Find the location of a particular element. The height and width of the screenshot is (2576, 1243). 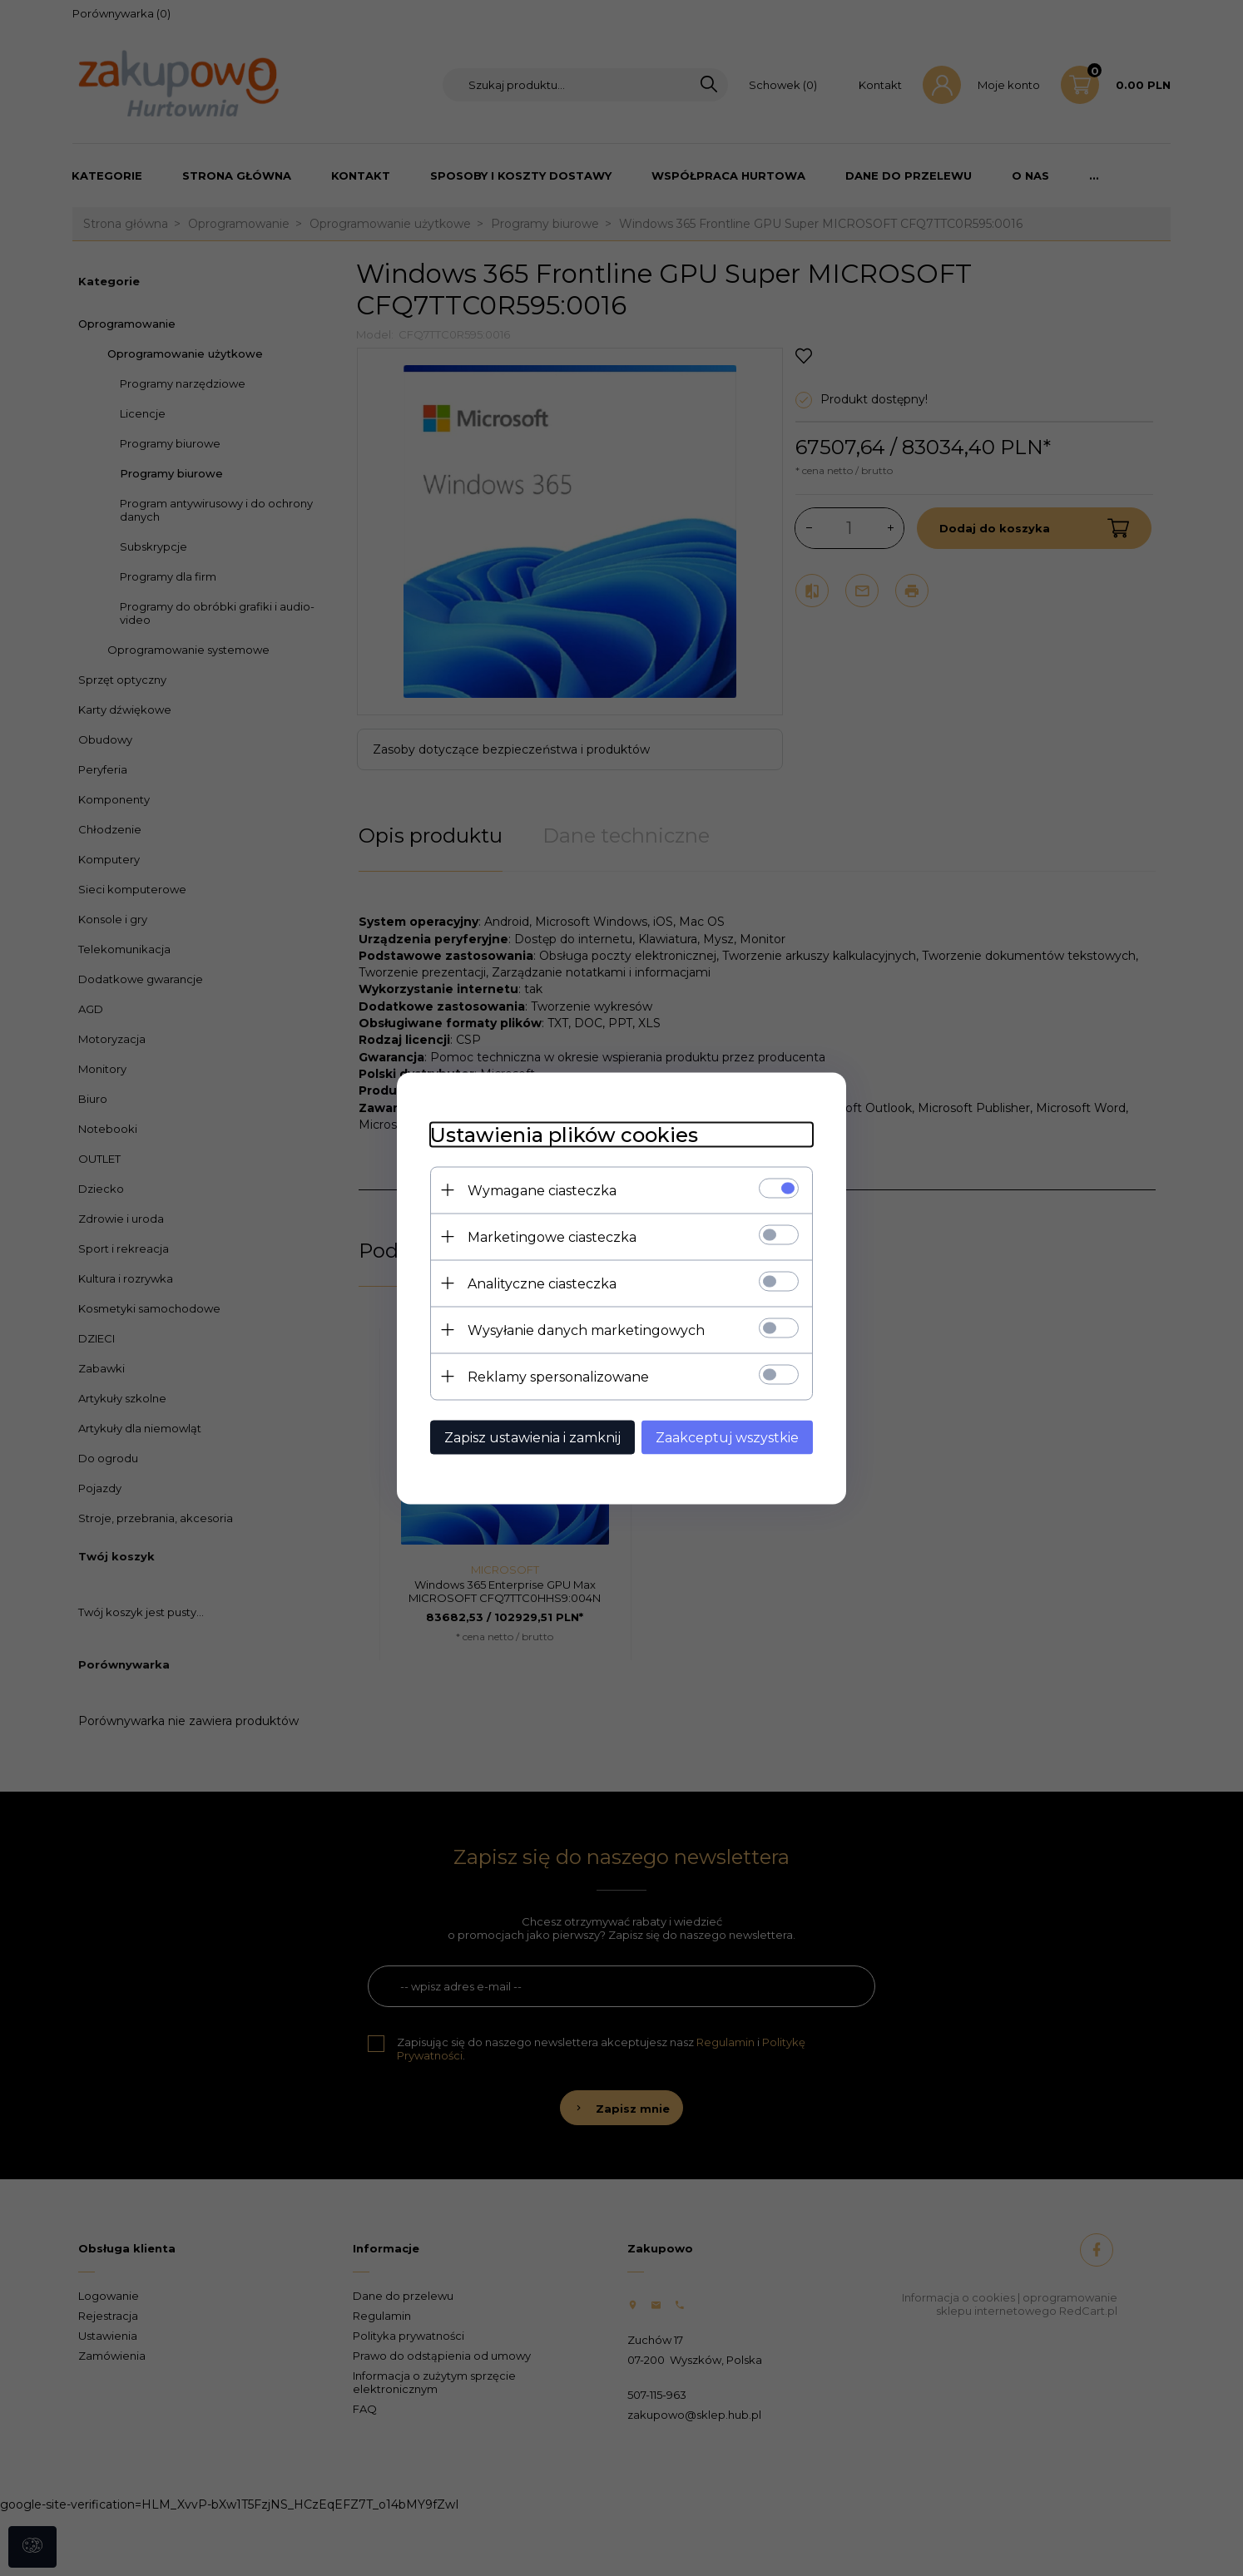

Ustawienia plików cookies is located at coordinates (564, 1134).